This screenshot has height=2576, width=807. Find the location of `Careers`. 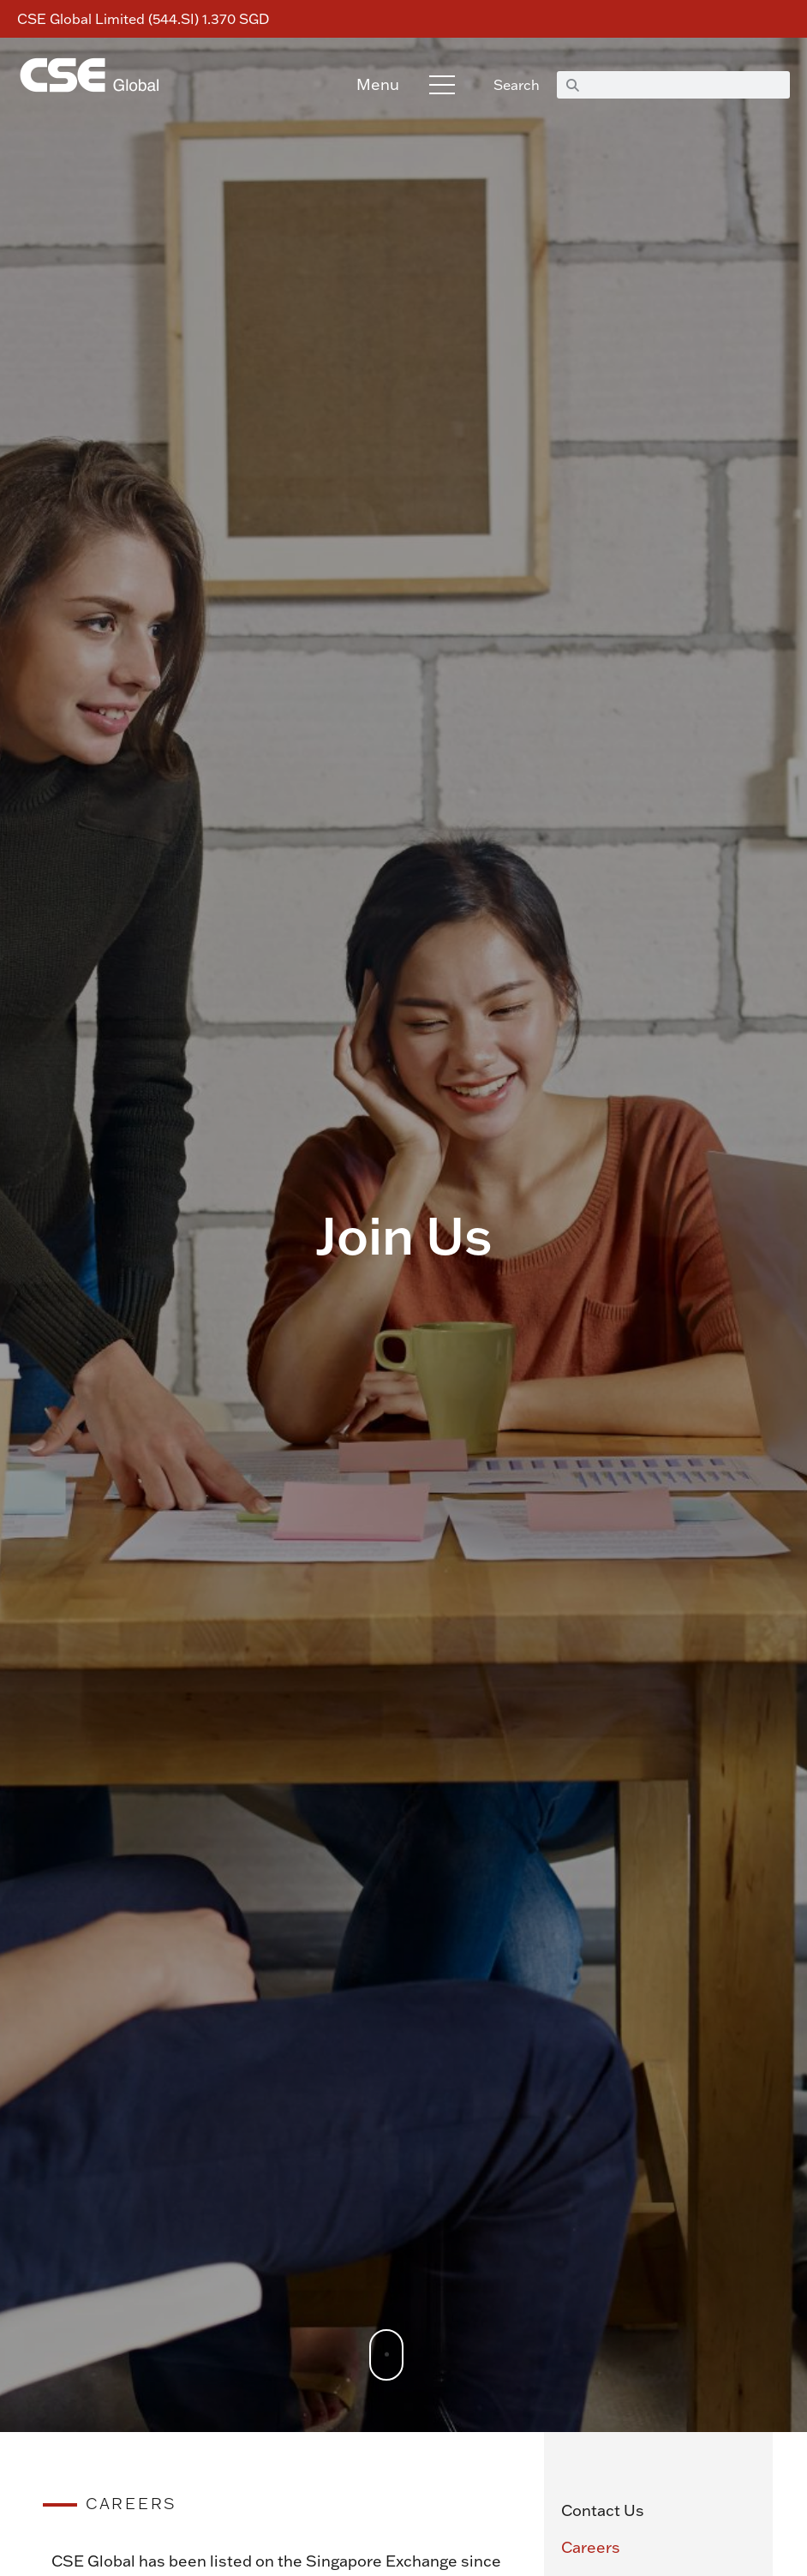

Careers is located at coordinates (590, 2548).